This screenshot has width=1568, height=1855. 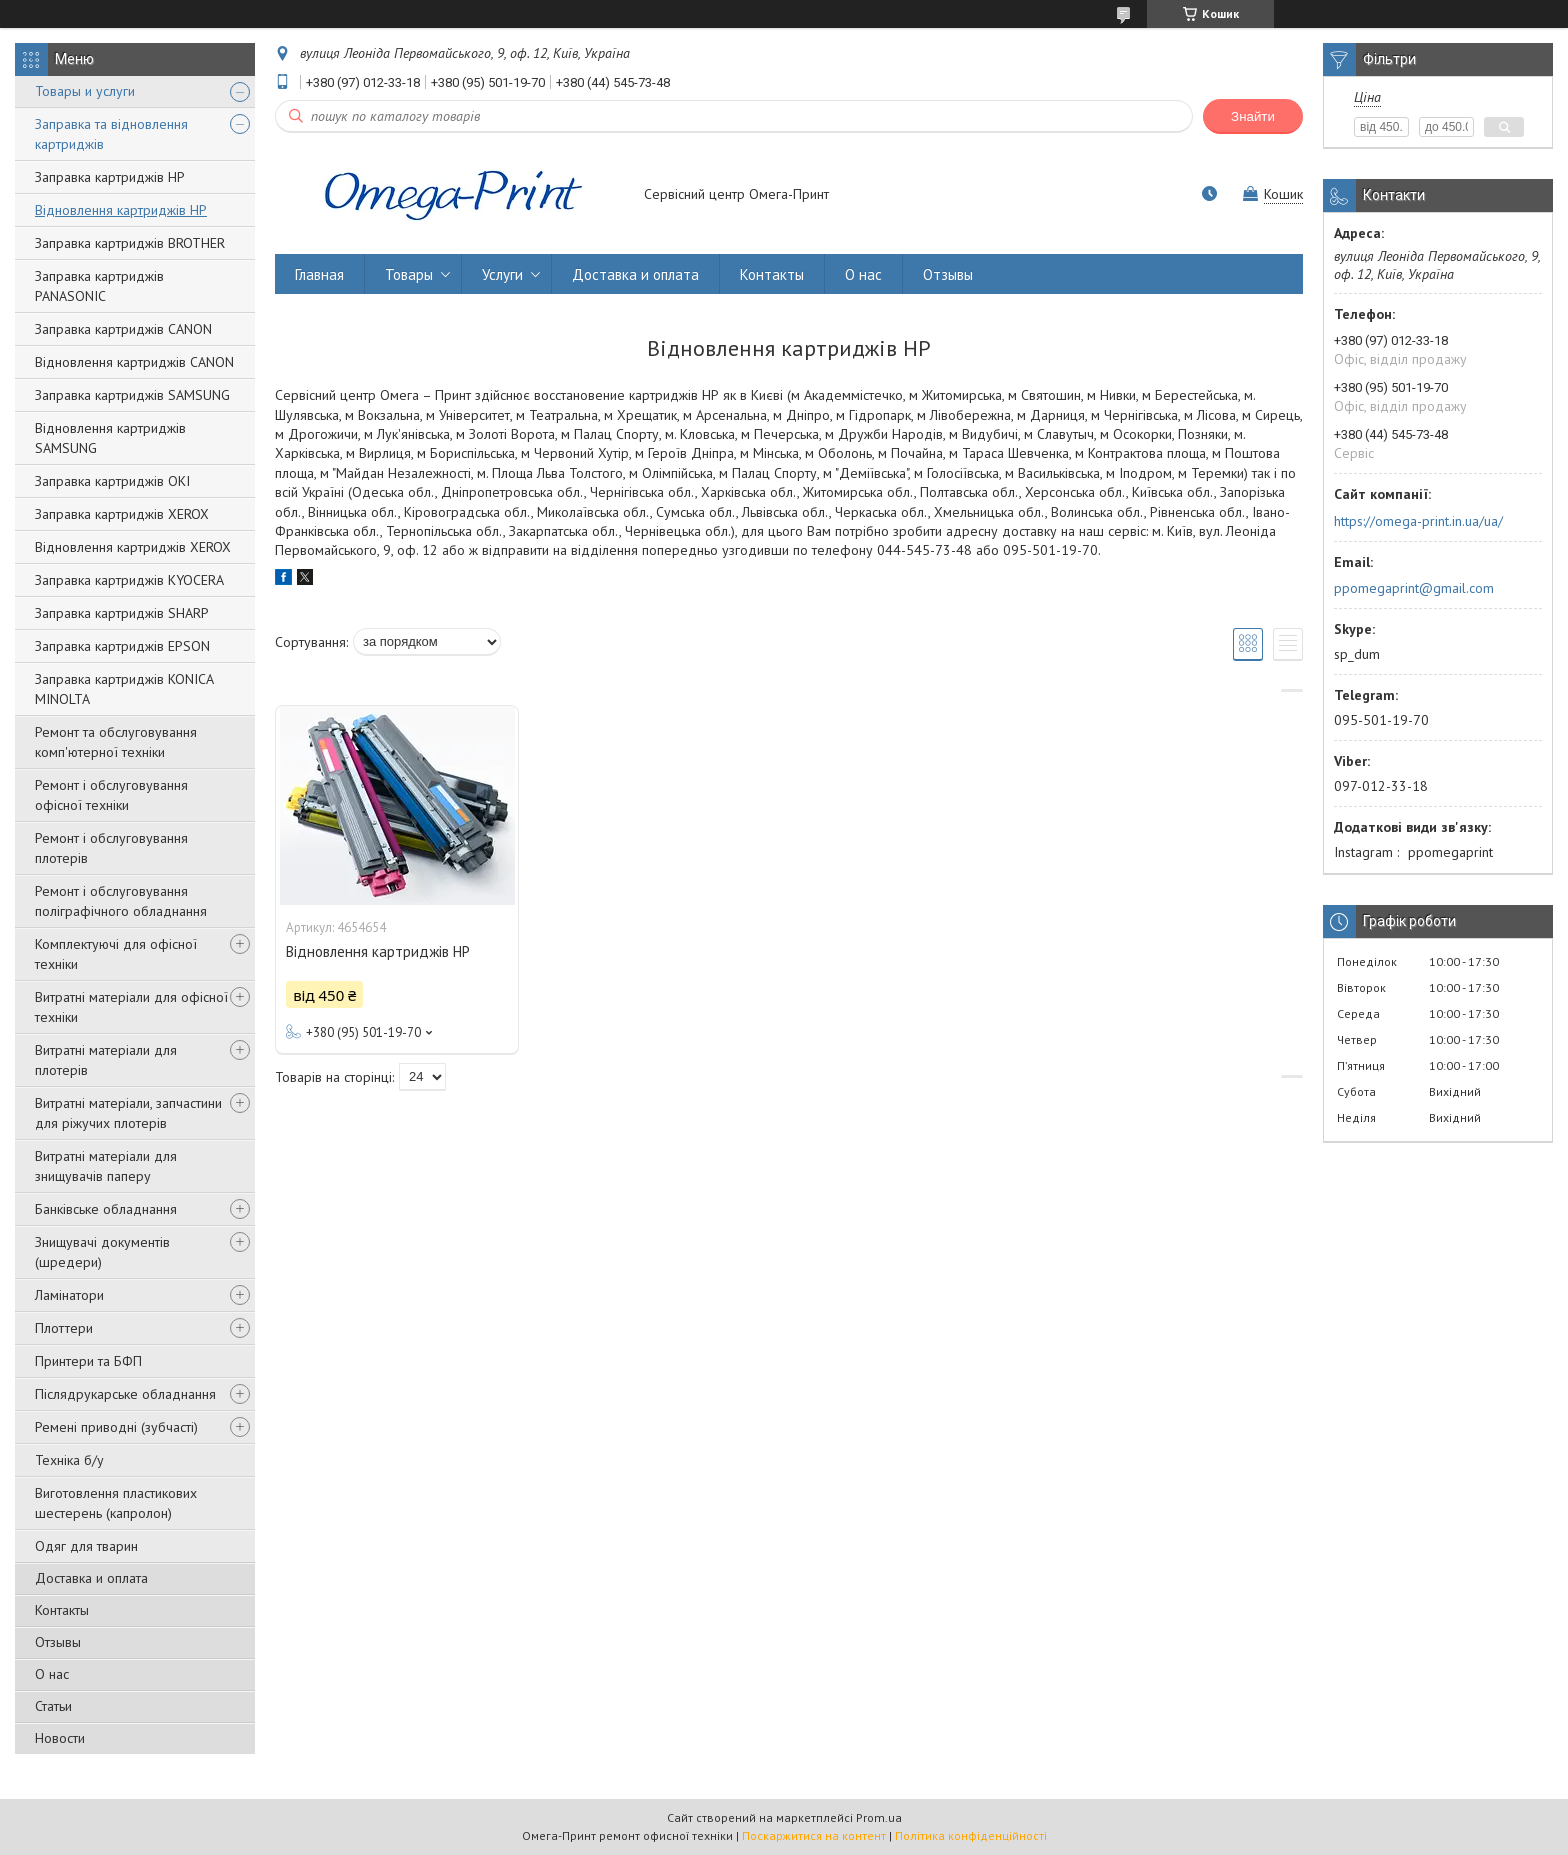 What do you see at coordinates (122, 646) in the screenshot?
I see `Заправка картриджів EPSON` at bounding box center [122, 646].